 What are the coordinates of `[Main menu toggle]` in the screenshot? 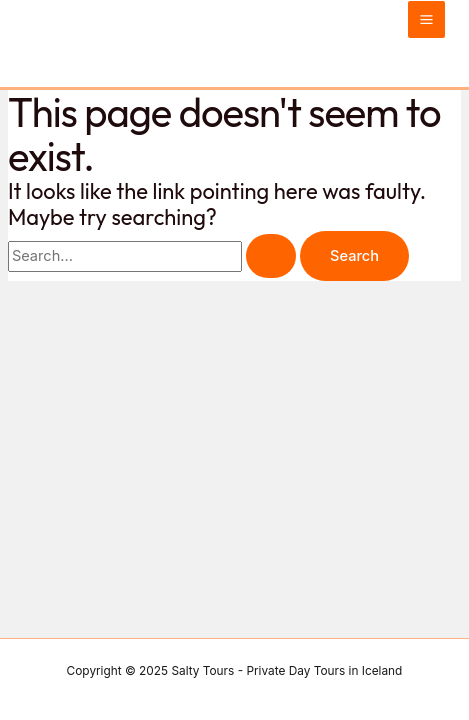 It's located at (426, 19).